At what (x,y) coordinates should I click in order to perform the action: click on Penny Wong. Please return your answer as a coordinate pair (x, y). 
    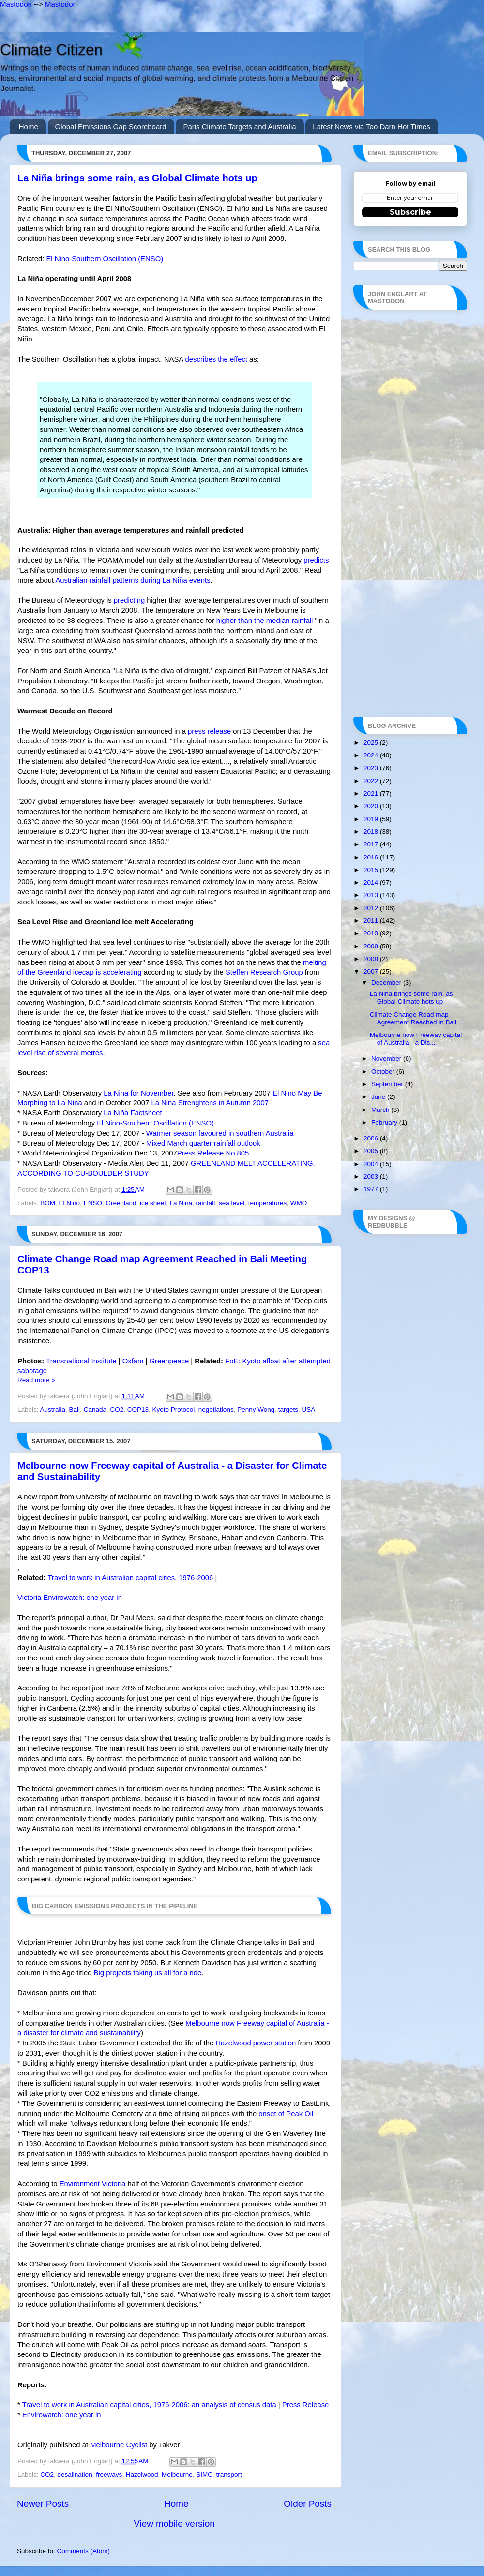
    Looking at the image, I should click on (255, 1409).